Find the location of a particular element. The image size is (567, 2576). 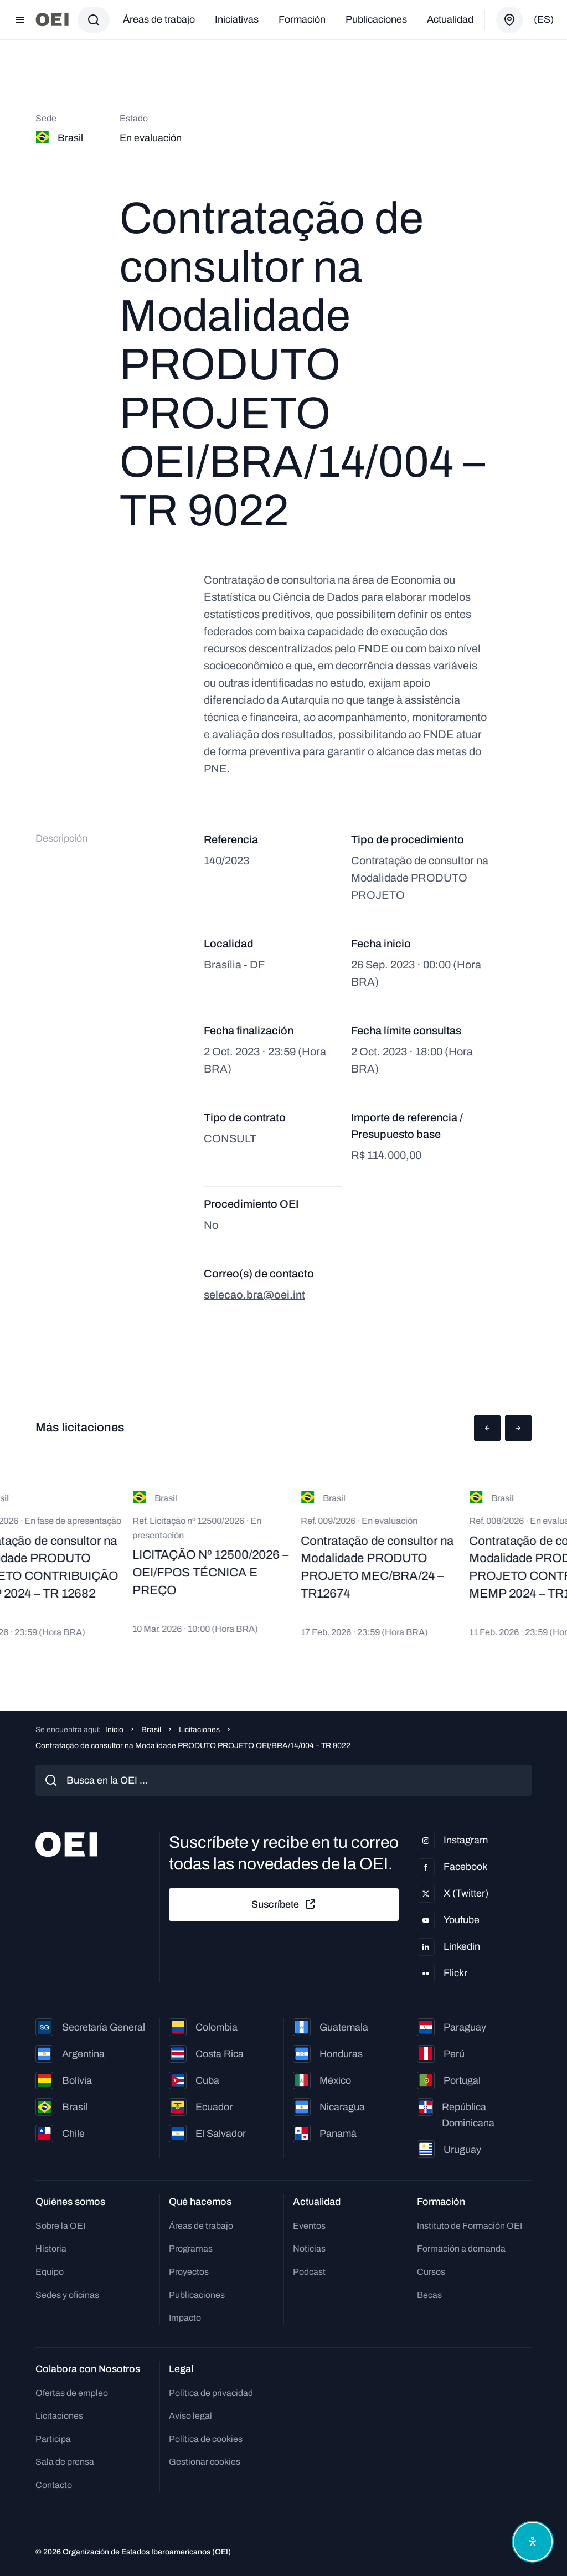

Política de cookies is located at coordinates (206, 2439).